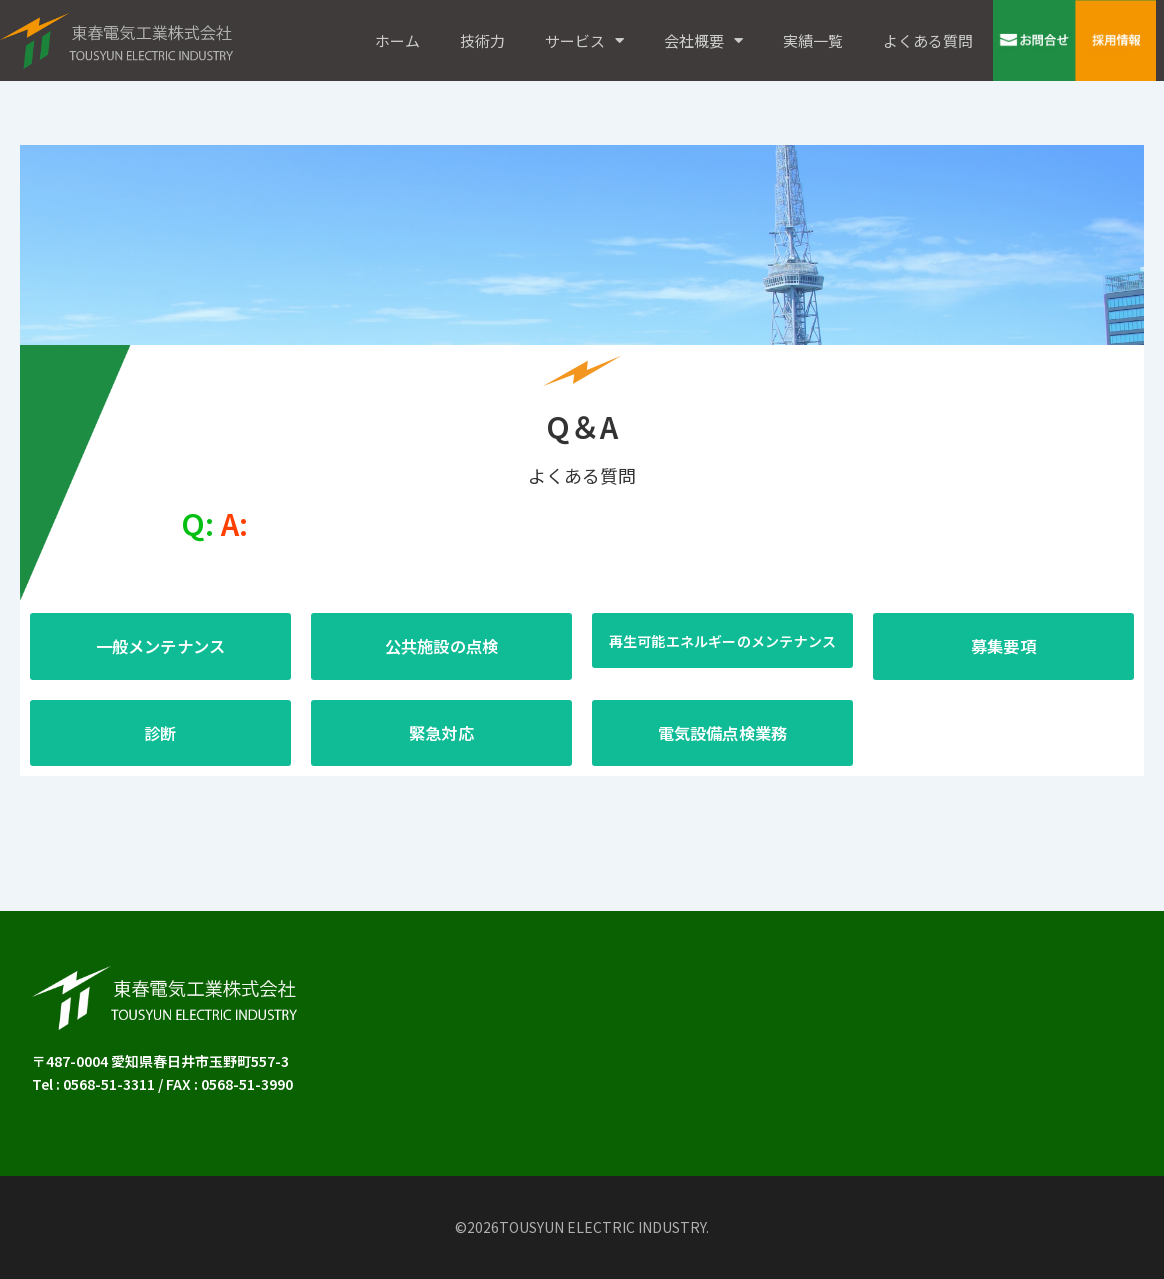 The image size is (1164, 1279). Describe the element at coordinates (584, 40) in the screenshot. I see `サービス` at that location.